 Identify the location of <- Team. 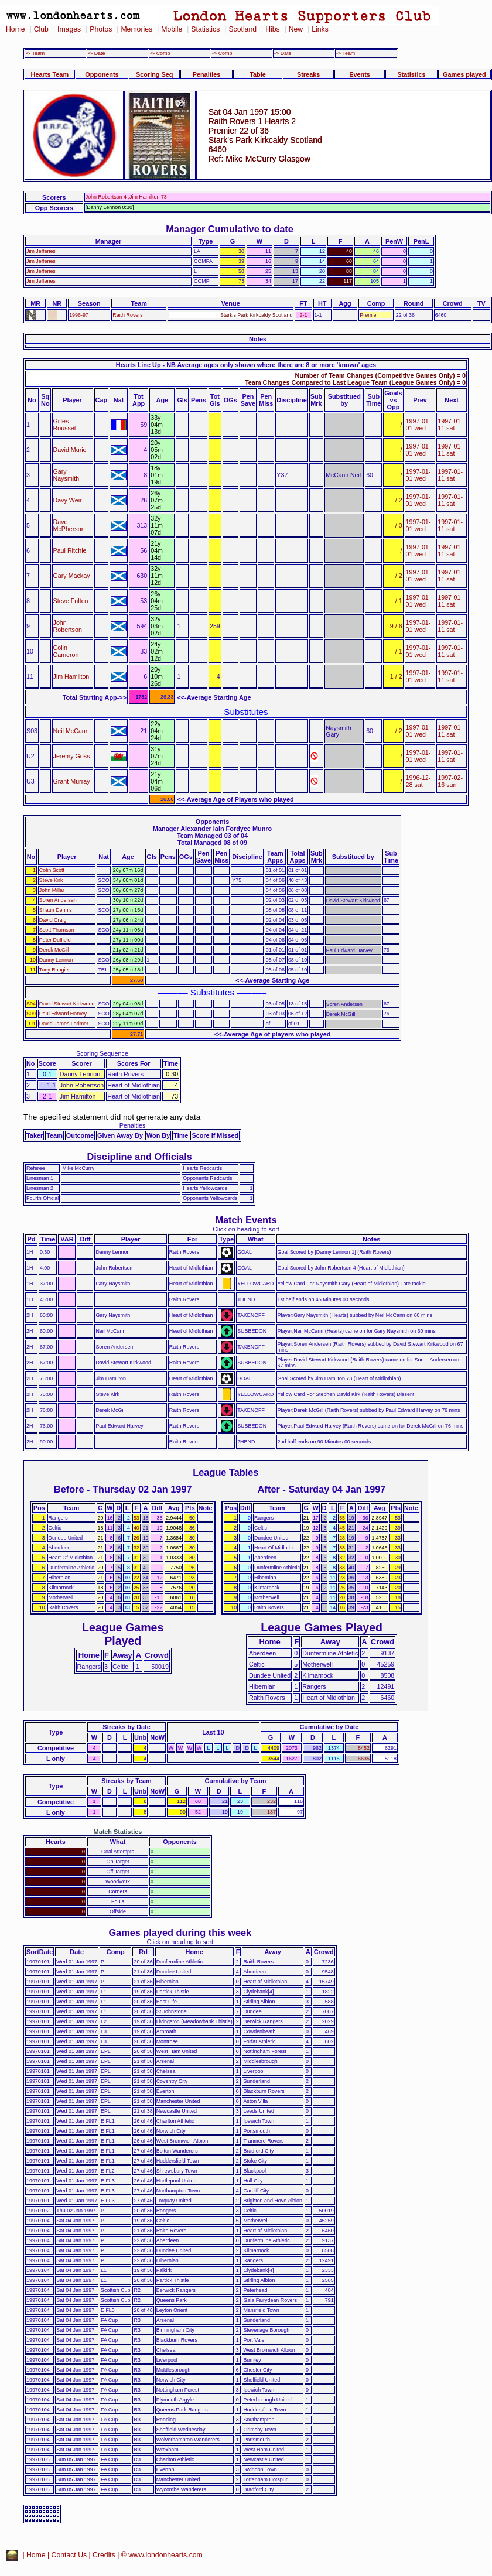
(35, 53).